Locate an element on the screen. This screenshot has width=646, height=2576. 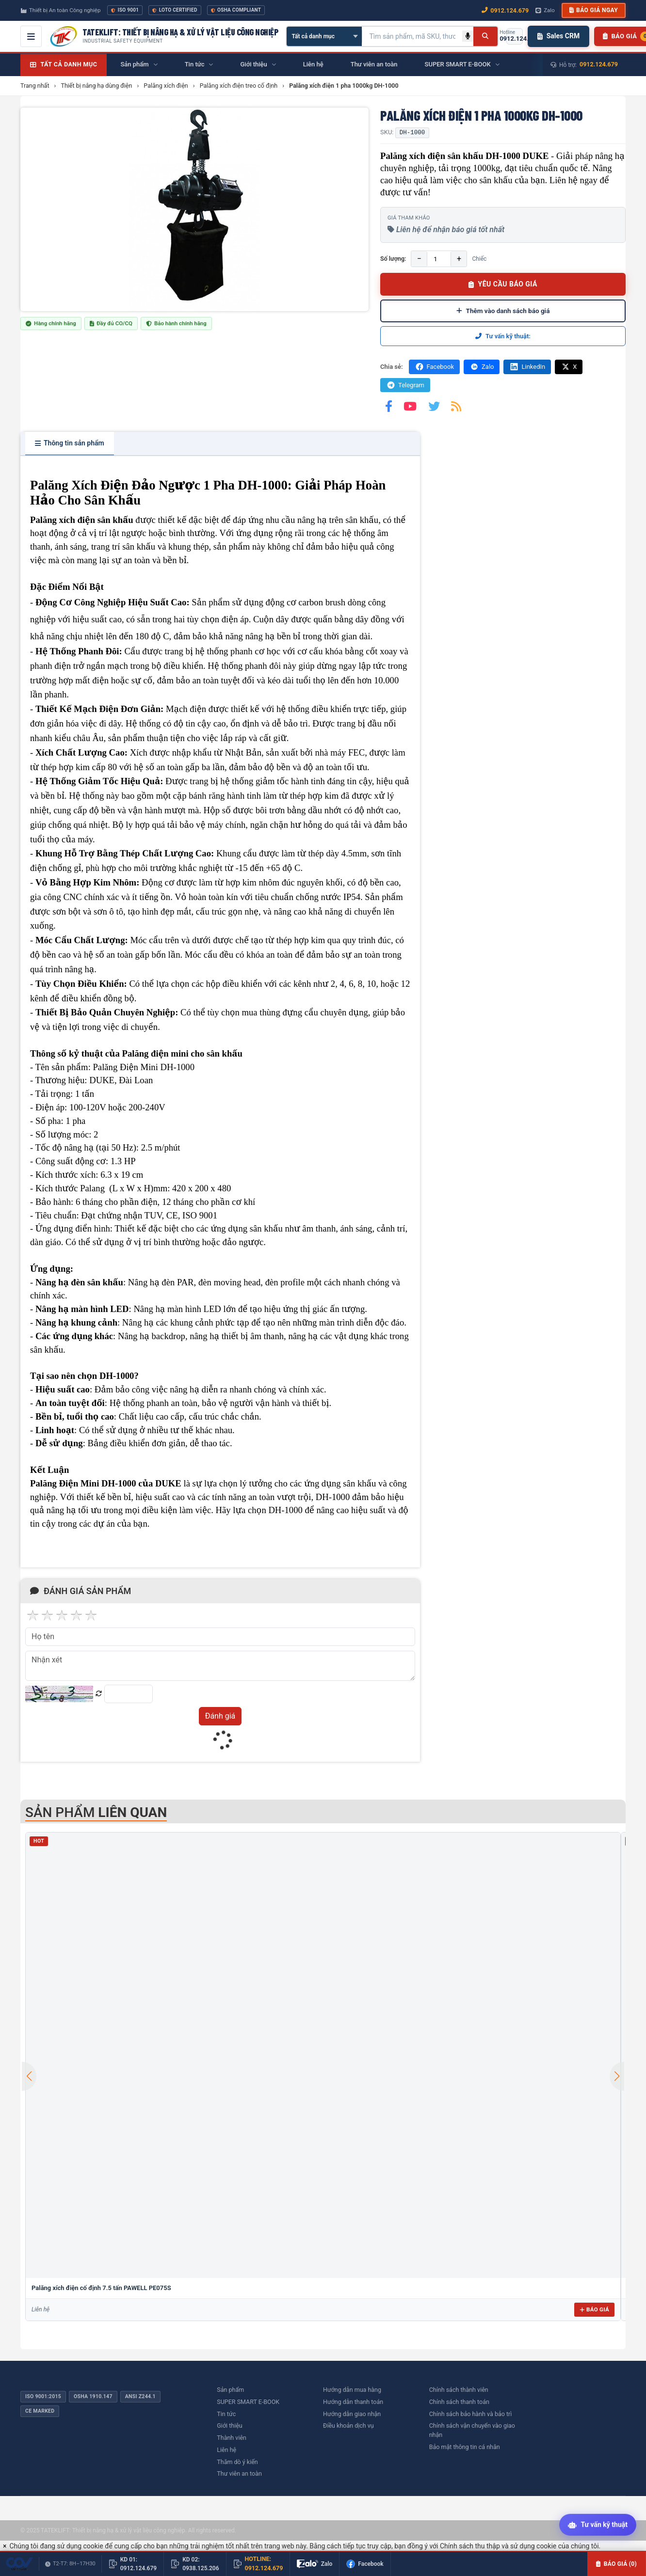
SUPER SMART E-BOOK is located at coordinates (248, 2401).